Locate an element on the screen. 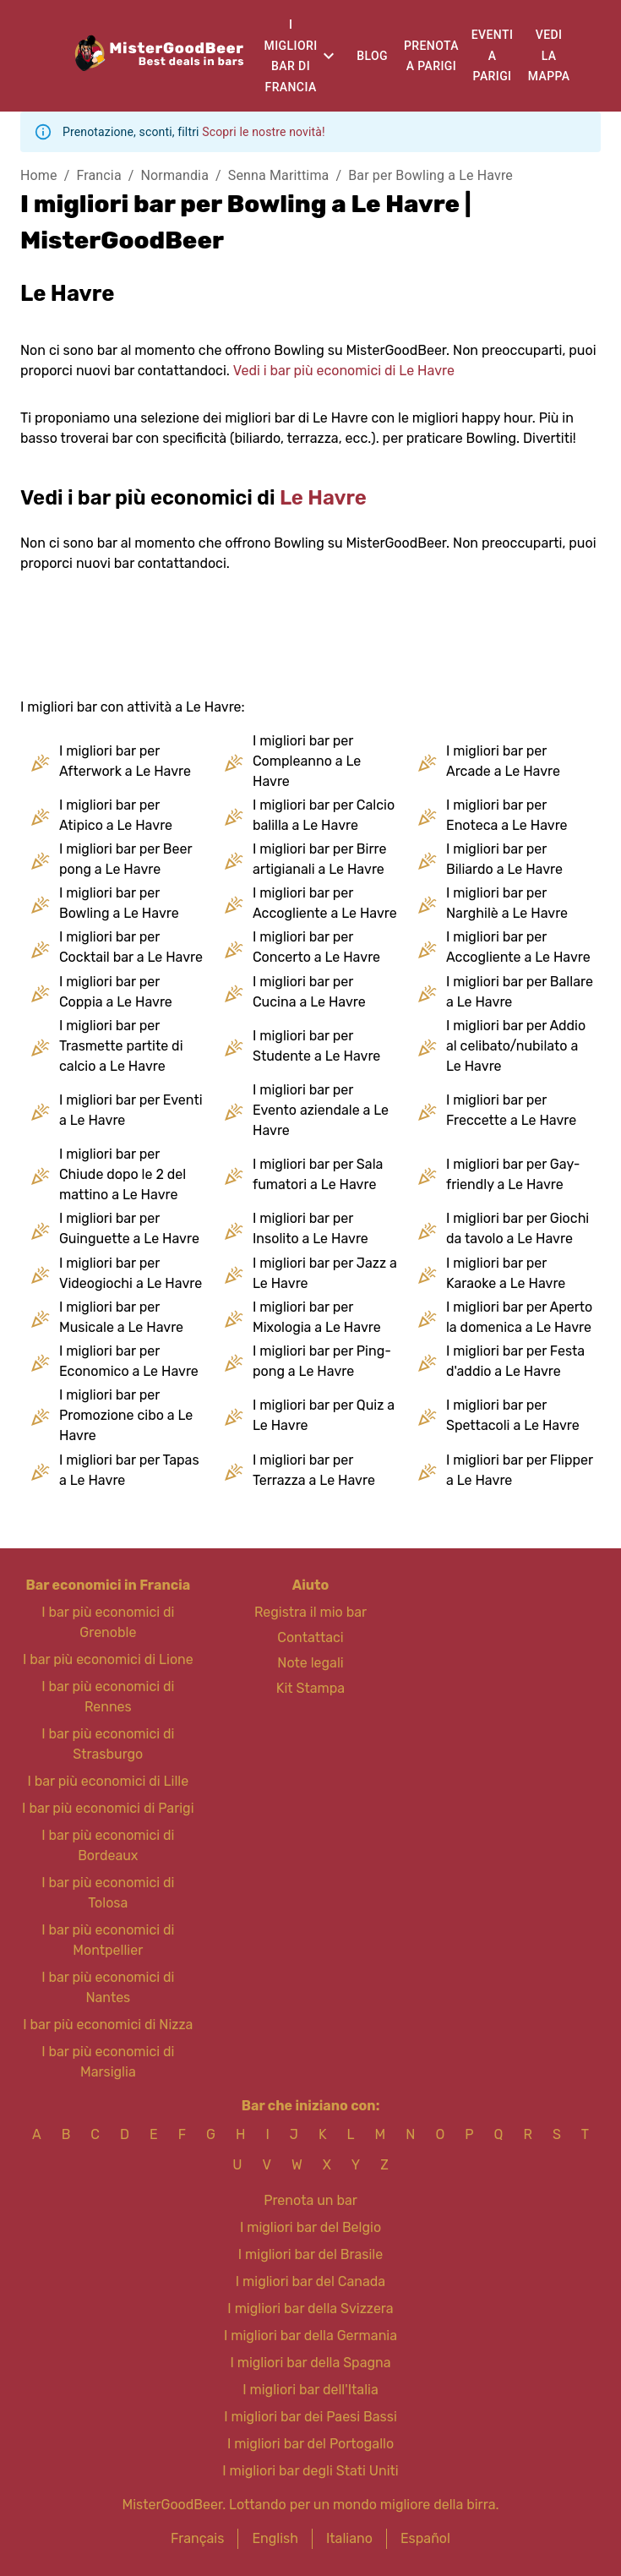 The height and width of the screenshot is (2576, 621). Francia is located at coordinates (98, 175).